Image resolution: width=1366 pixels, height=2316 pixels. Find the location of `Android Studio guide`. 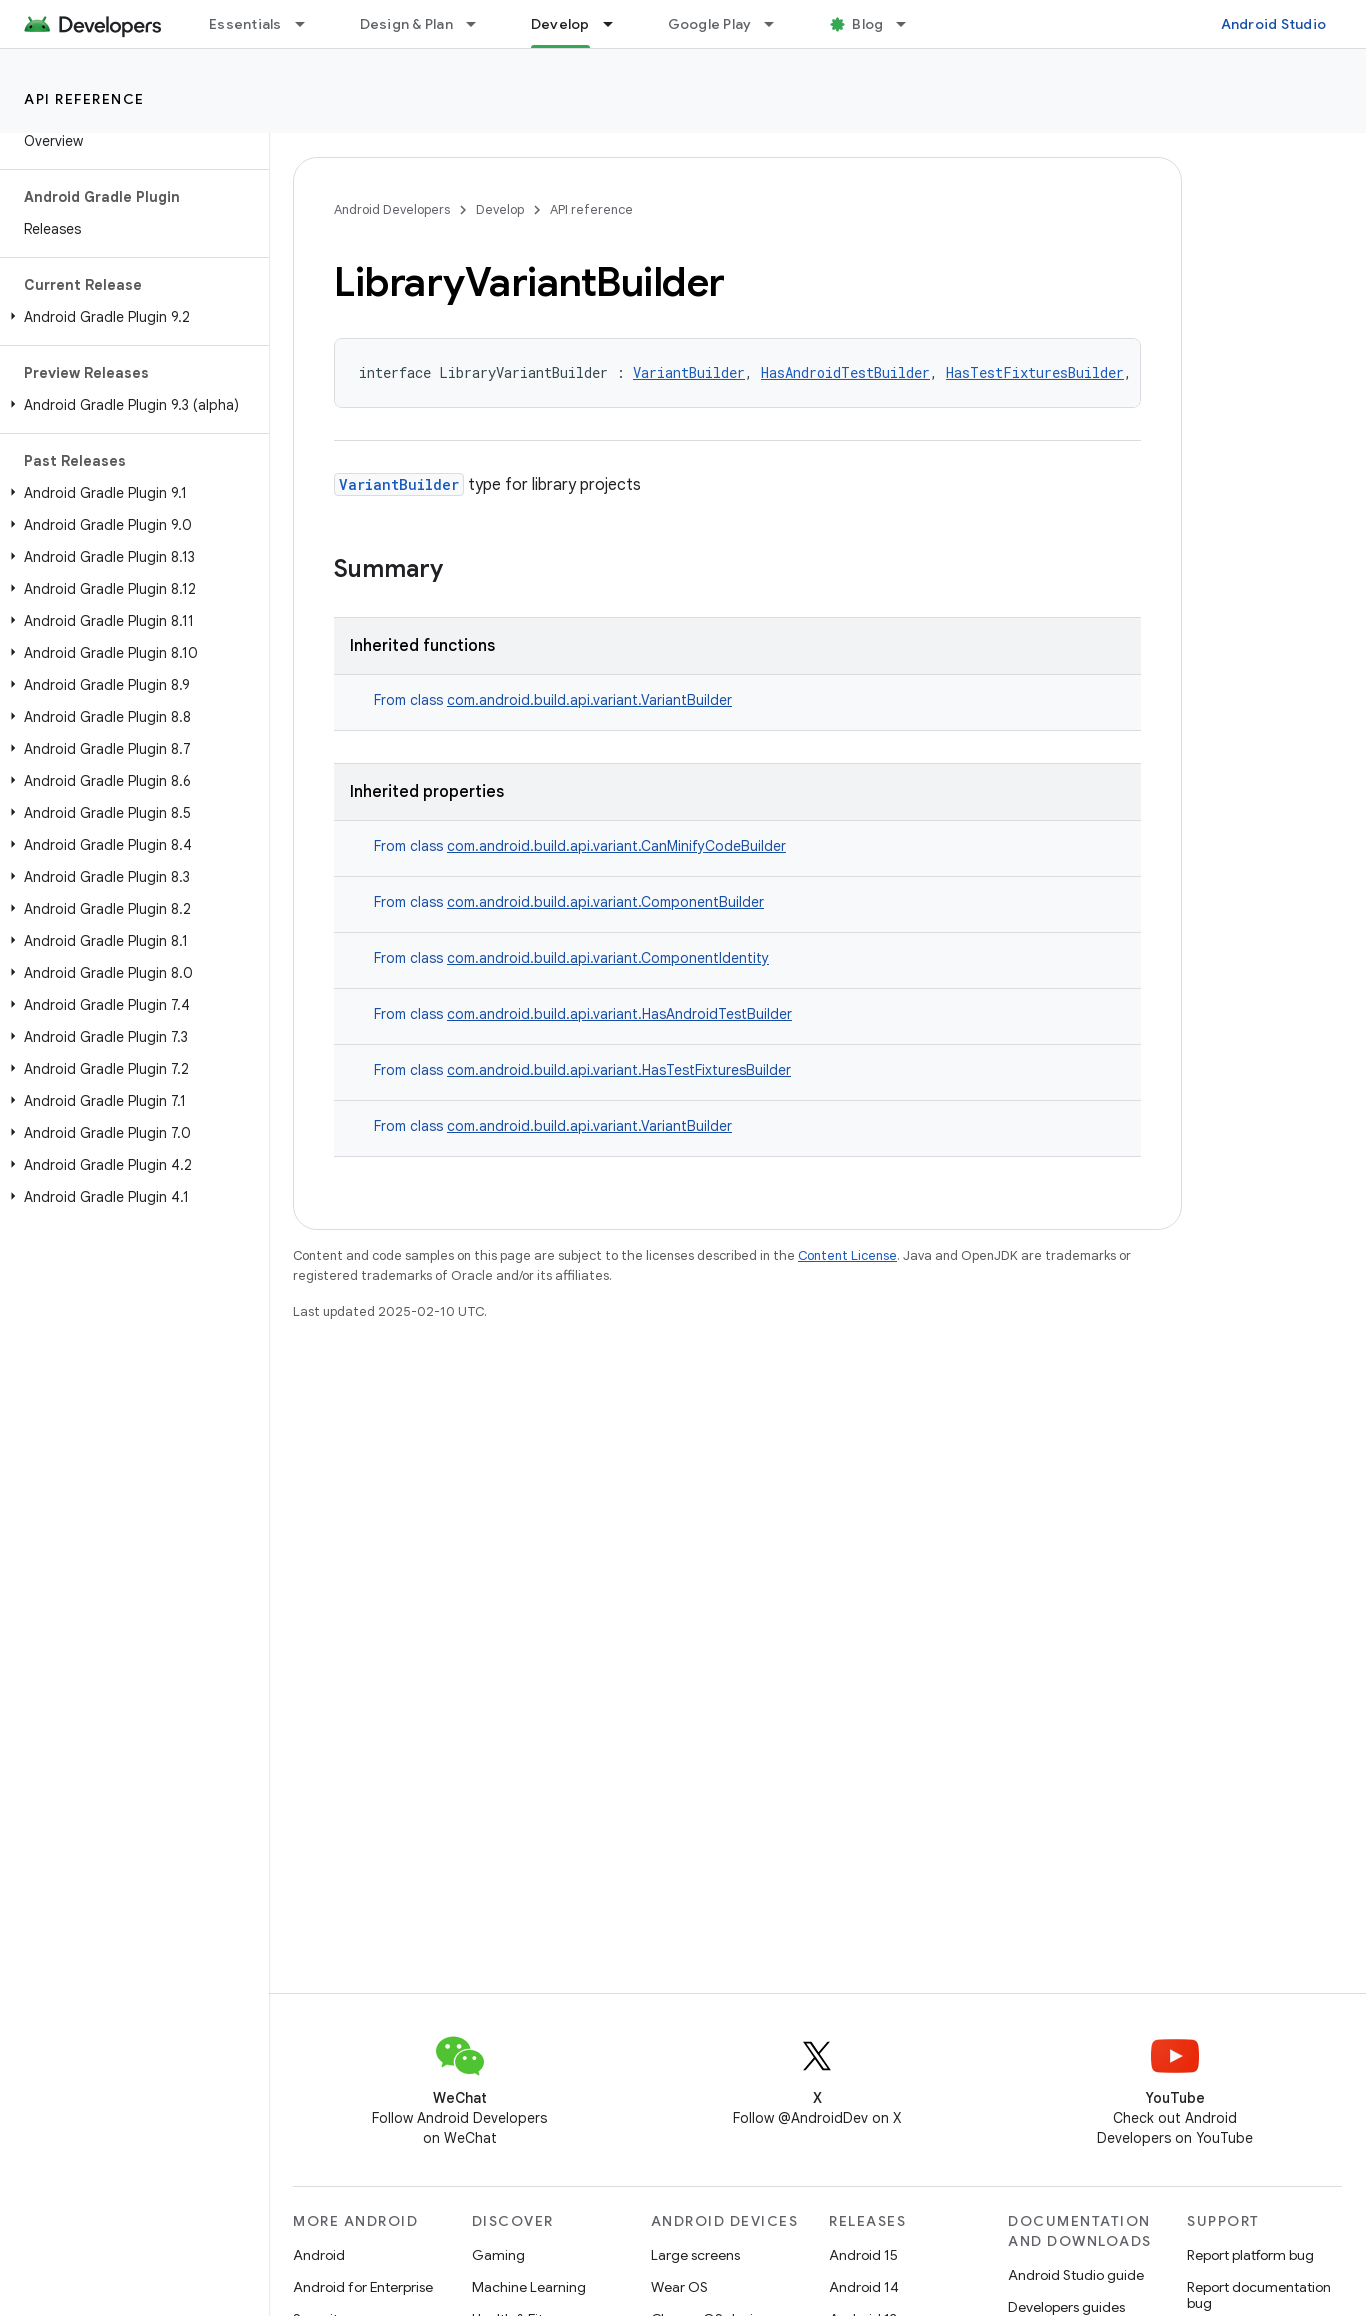

Android Studio guide is located at coordinates (1076, 2275).